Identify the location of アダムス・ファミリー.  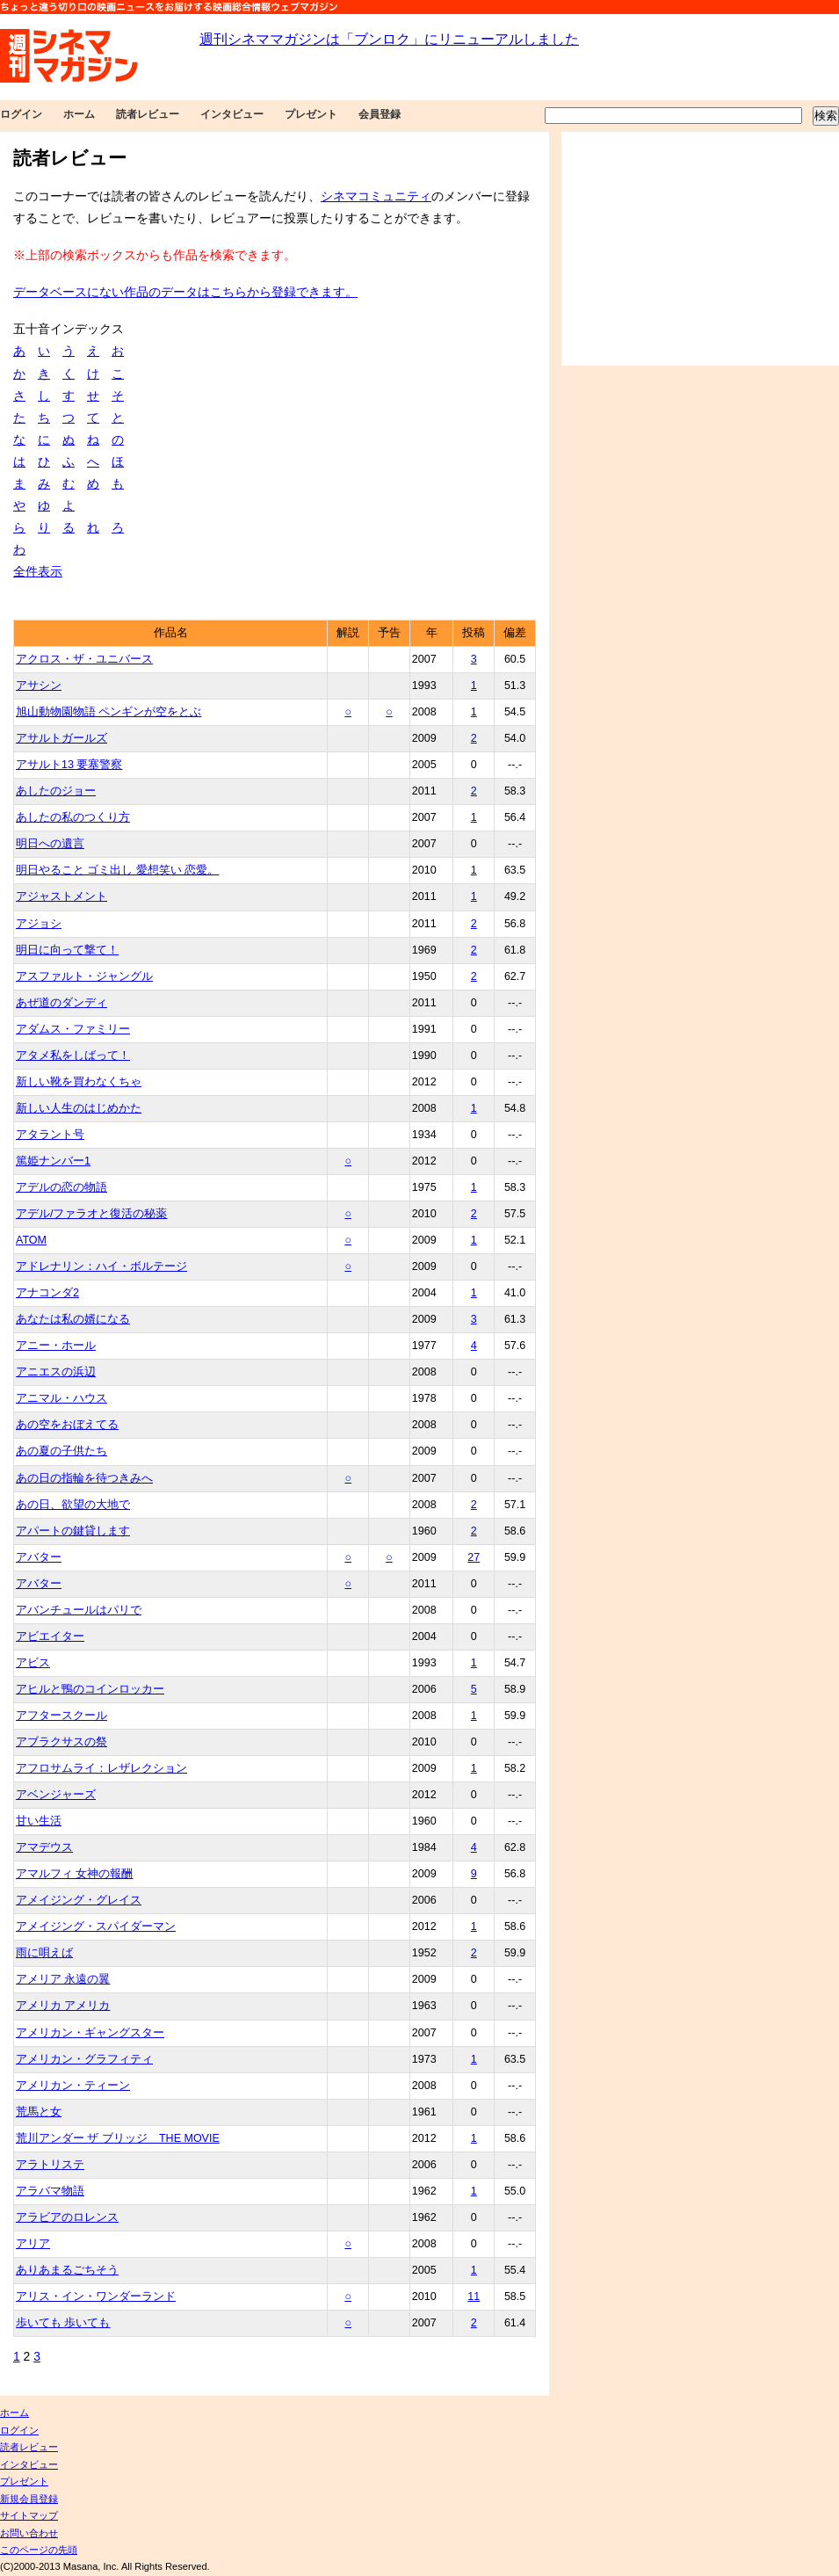
(73, 1029).